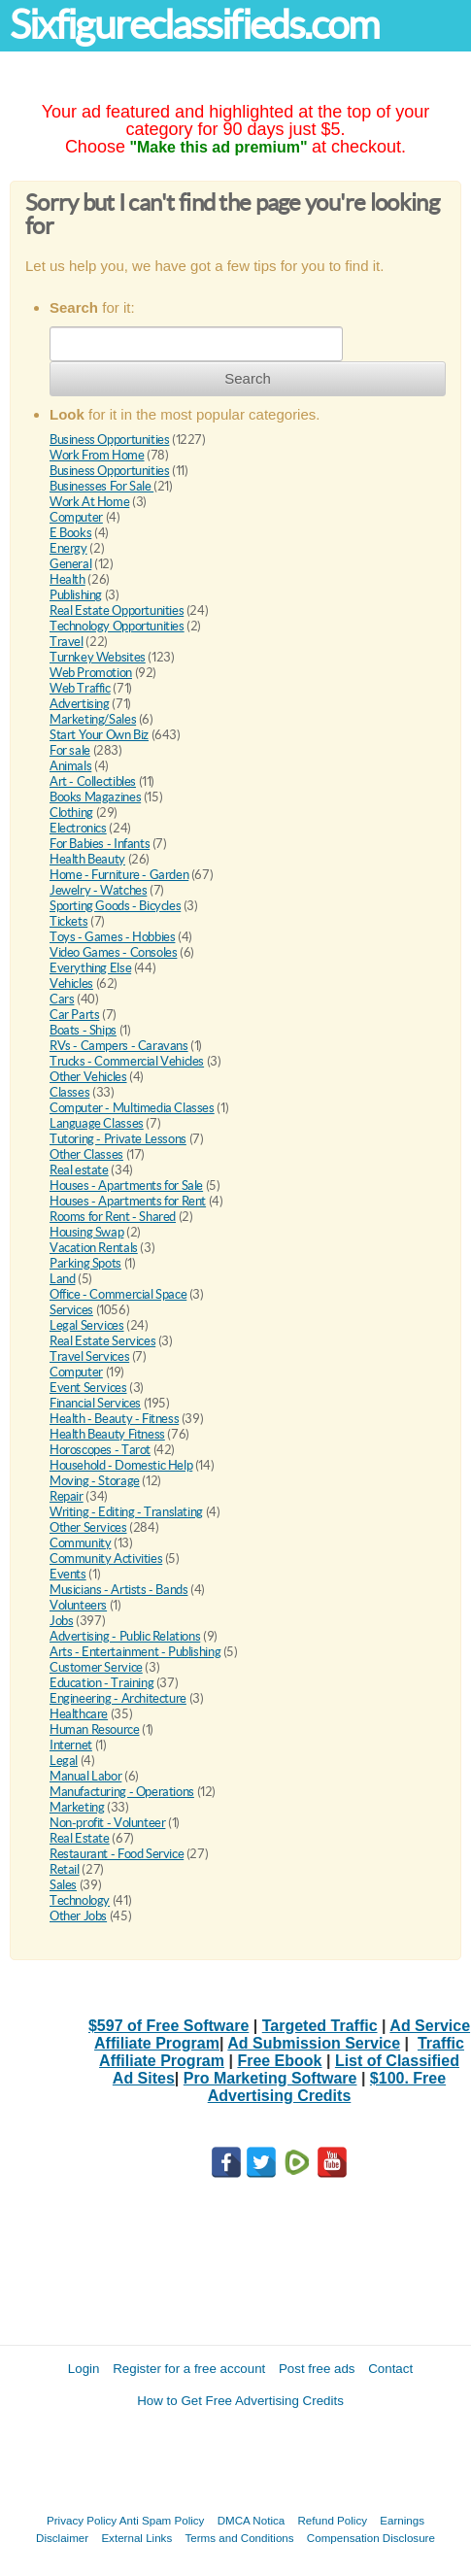  What do you see at coordinates (136, 2537) in the screenshot?
I see `External Links` at bounding box center [136, 2537].